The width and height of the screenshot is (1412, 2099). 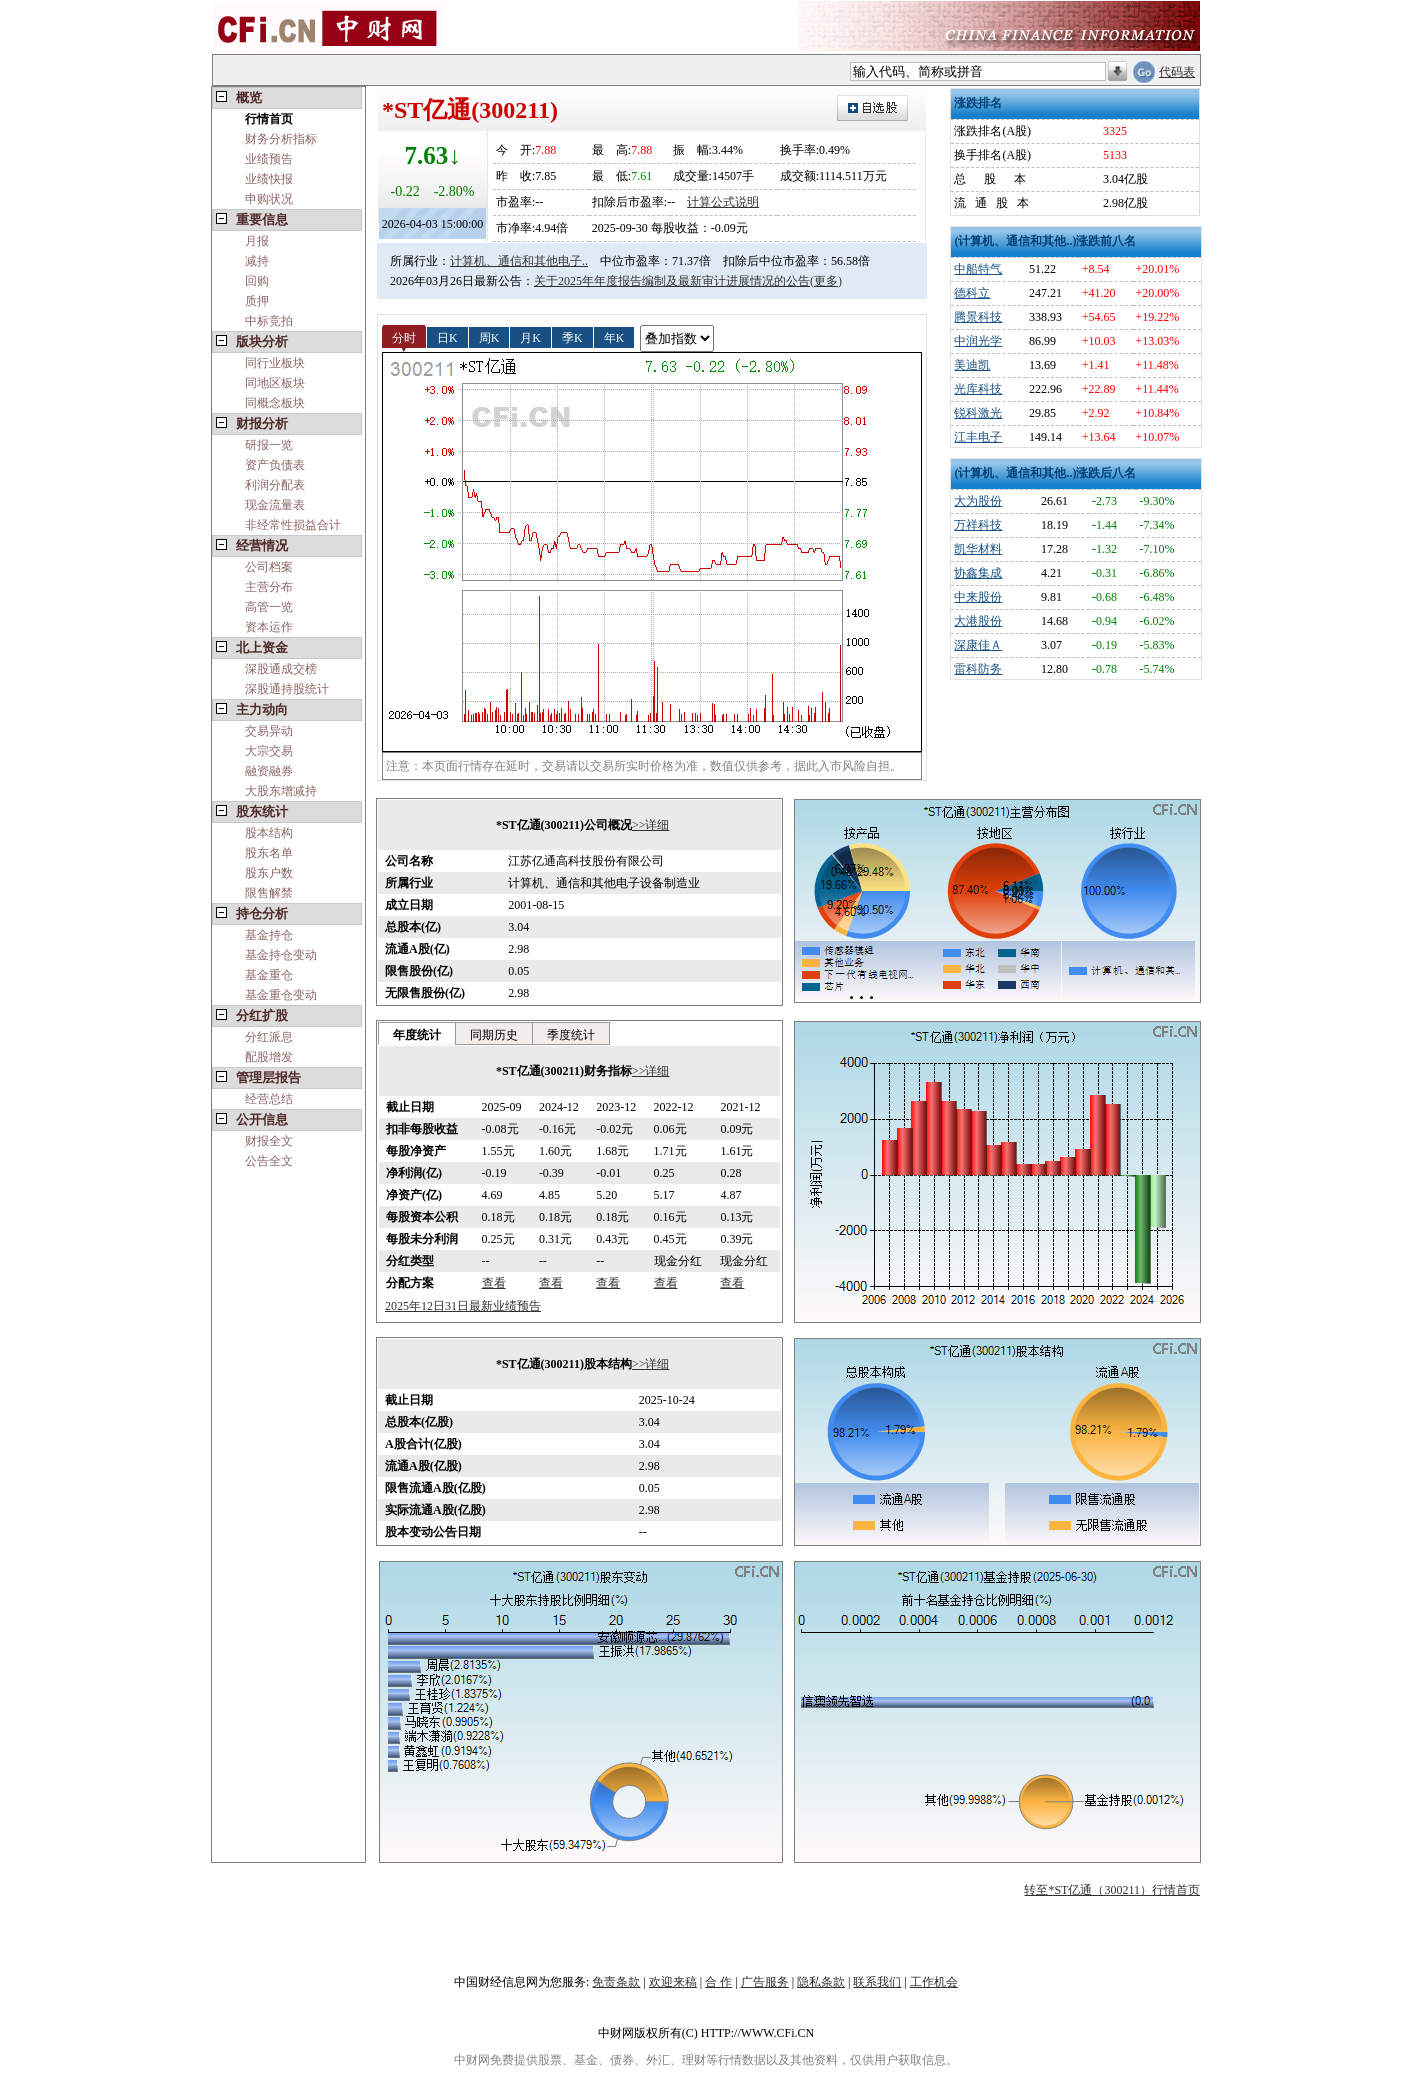 What do you see at coordinates (877, 1982) in the screenshot?
I see `联系我们` at bounding box center [877, 1982].